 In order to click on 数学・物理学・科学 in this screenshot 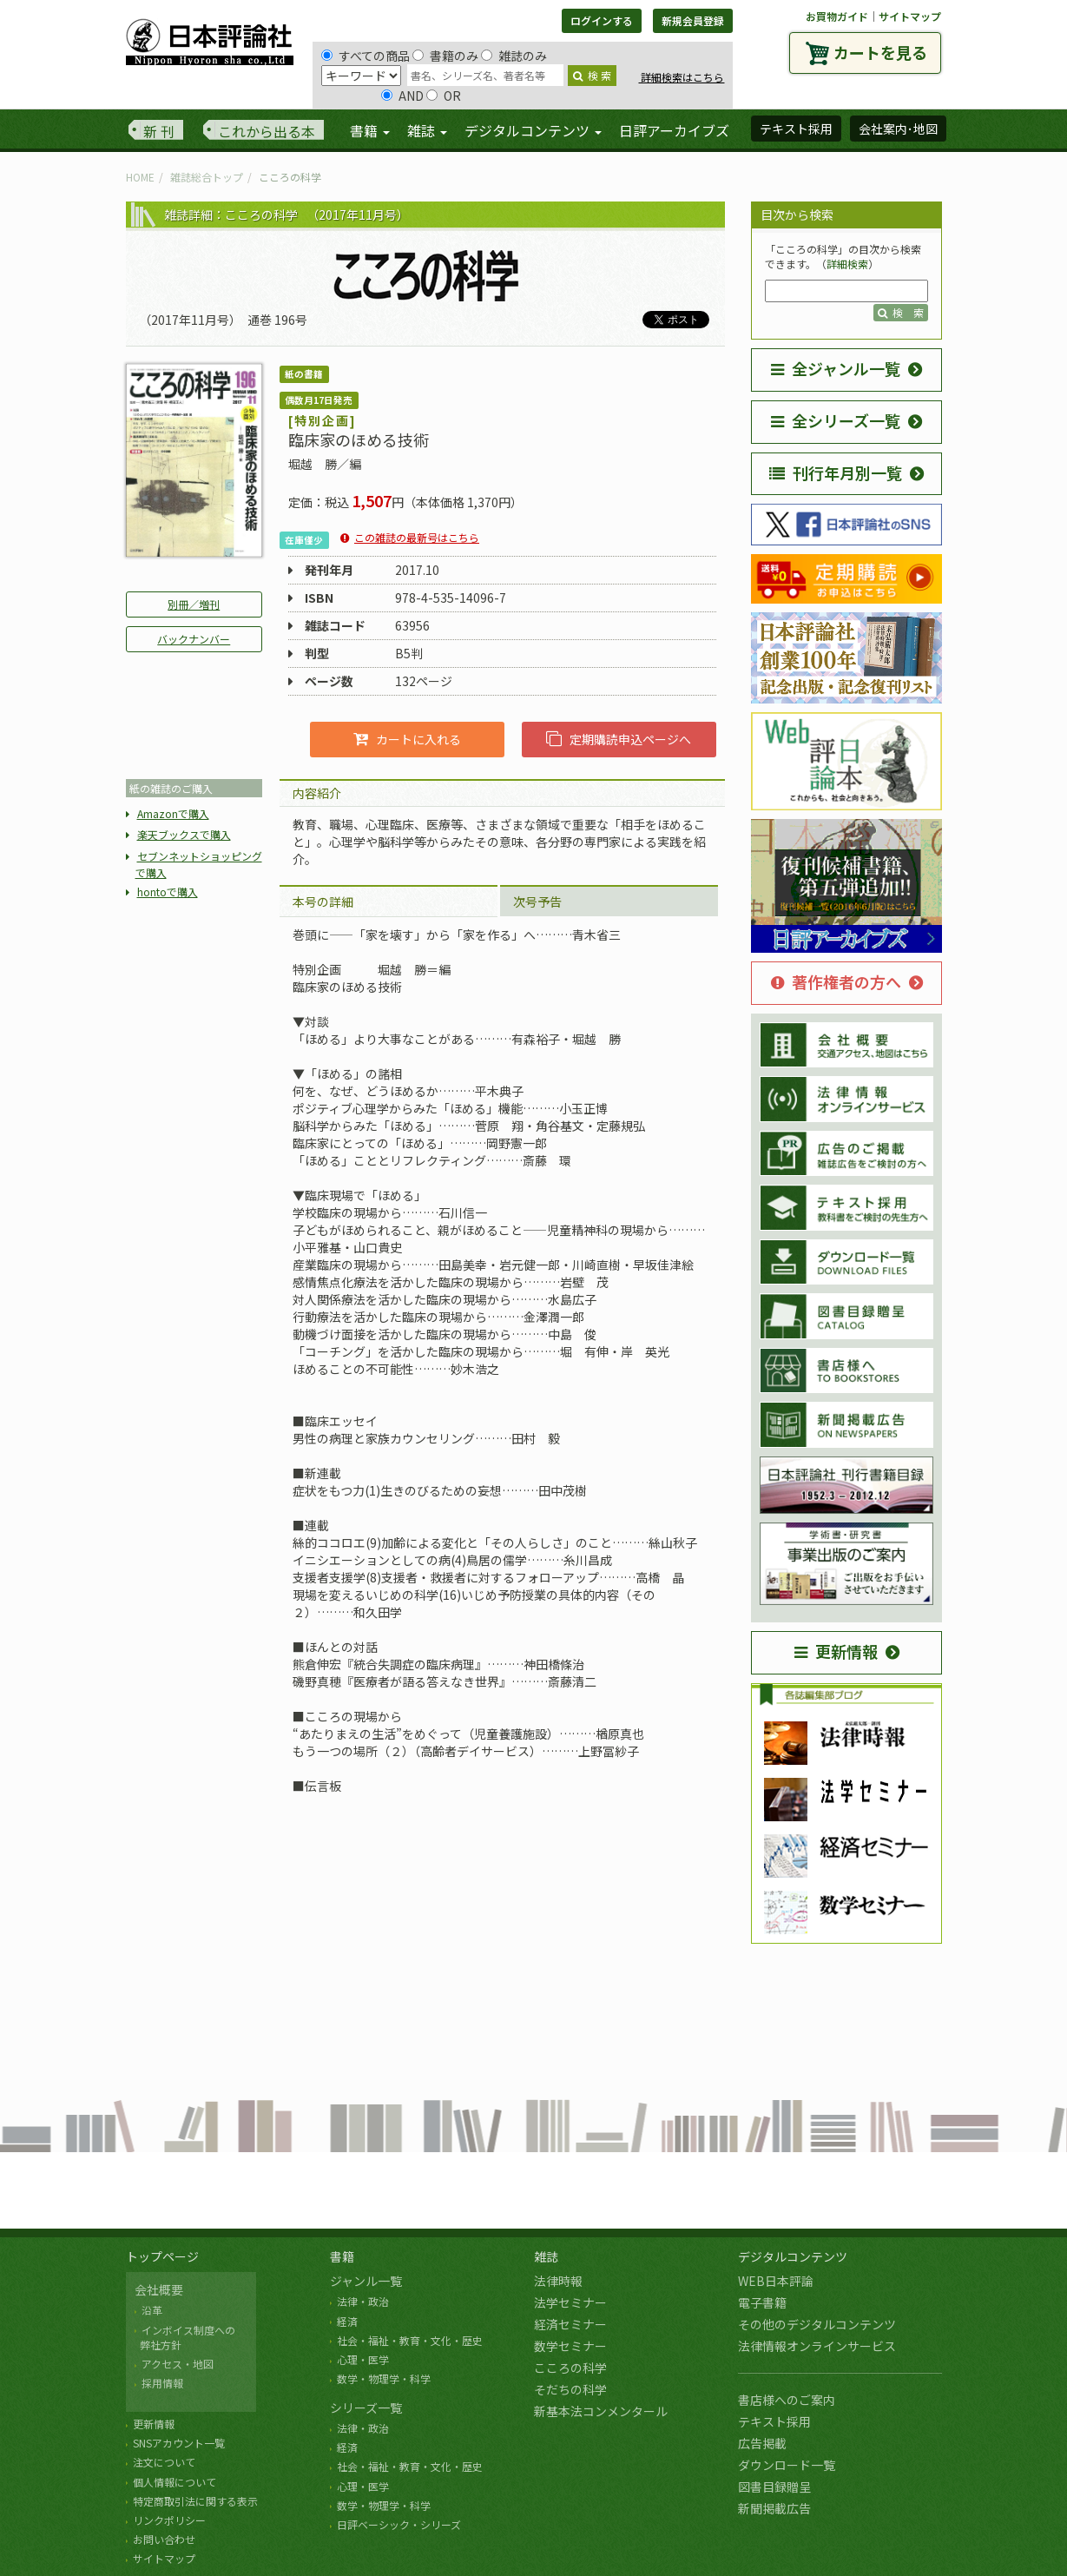, I will do `click(384, 2378)`.